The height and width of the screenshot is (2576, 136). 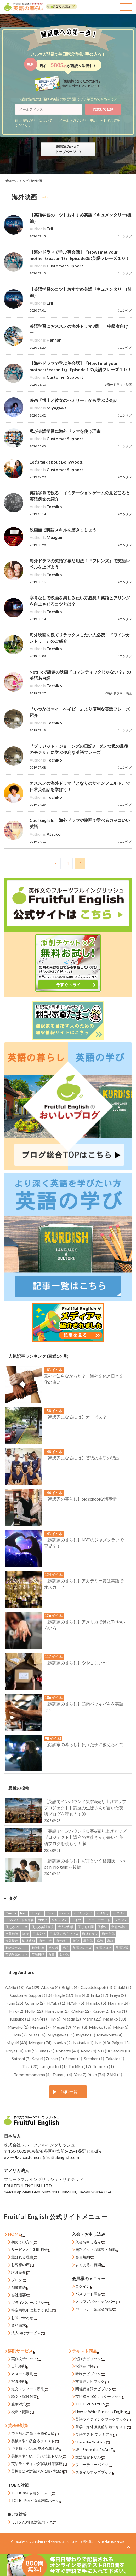 I want to click on 【翻訳家になるには】英語の主語の訳出, so click(x=62, y=1455).